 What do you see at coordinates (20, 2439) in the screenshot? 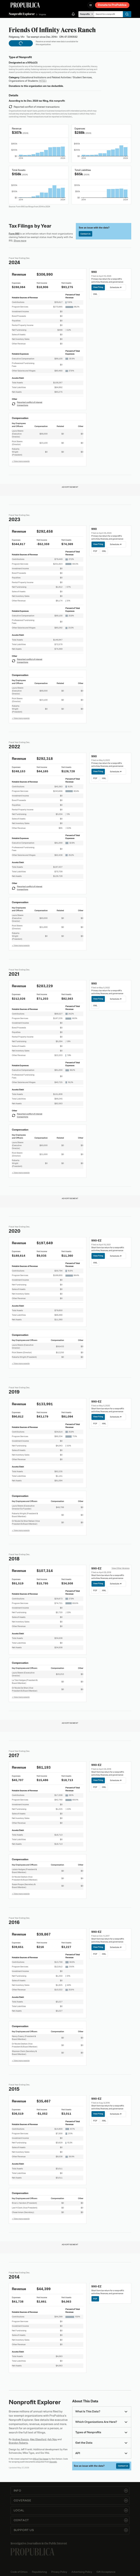
I see `Andrea Suozzo` at bounding box center [20, 2439].